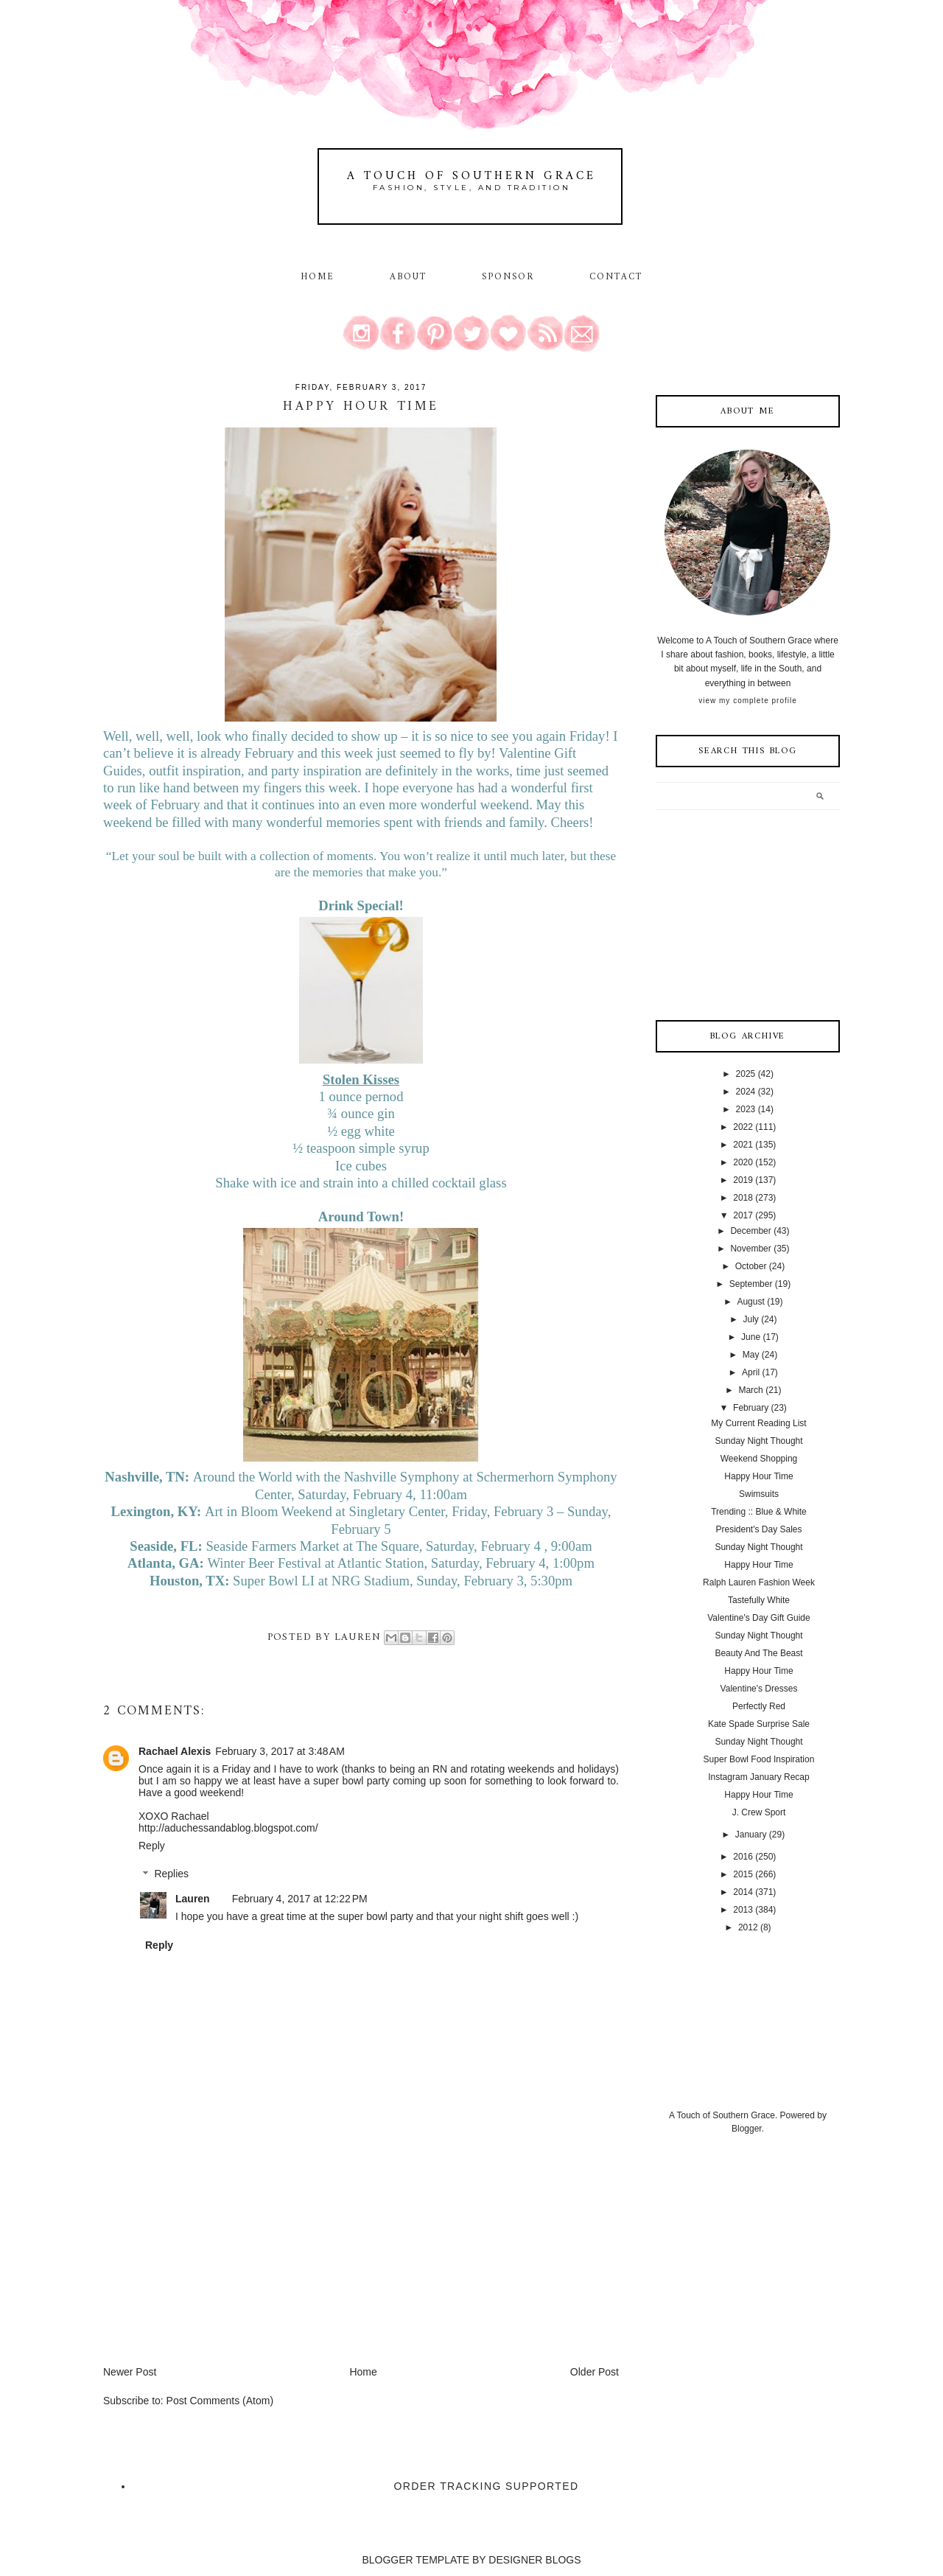 Image resolution: width=943 pixels, height=2576 pixels. What do you see at coordinates (759, 1688) in the screenshot?
I see `Valentine's Dresses` at bounding box center [759, 1688].